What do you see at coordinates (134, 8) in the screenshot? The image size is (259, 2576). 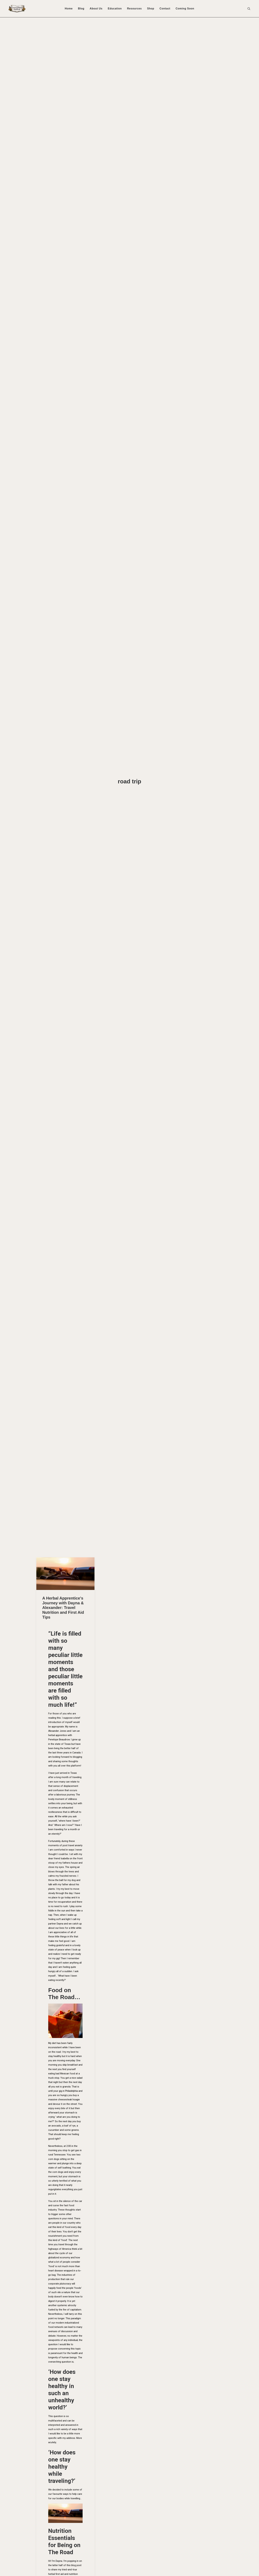 I see `Resources` at bounding box center [134, 8].